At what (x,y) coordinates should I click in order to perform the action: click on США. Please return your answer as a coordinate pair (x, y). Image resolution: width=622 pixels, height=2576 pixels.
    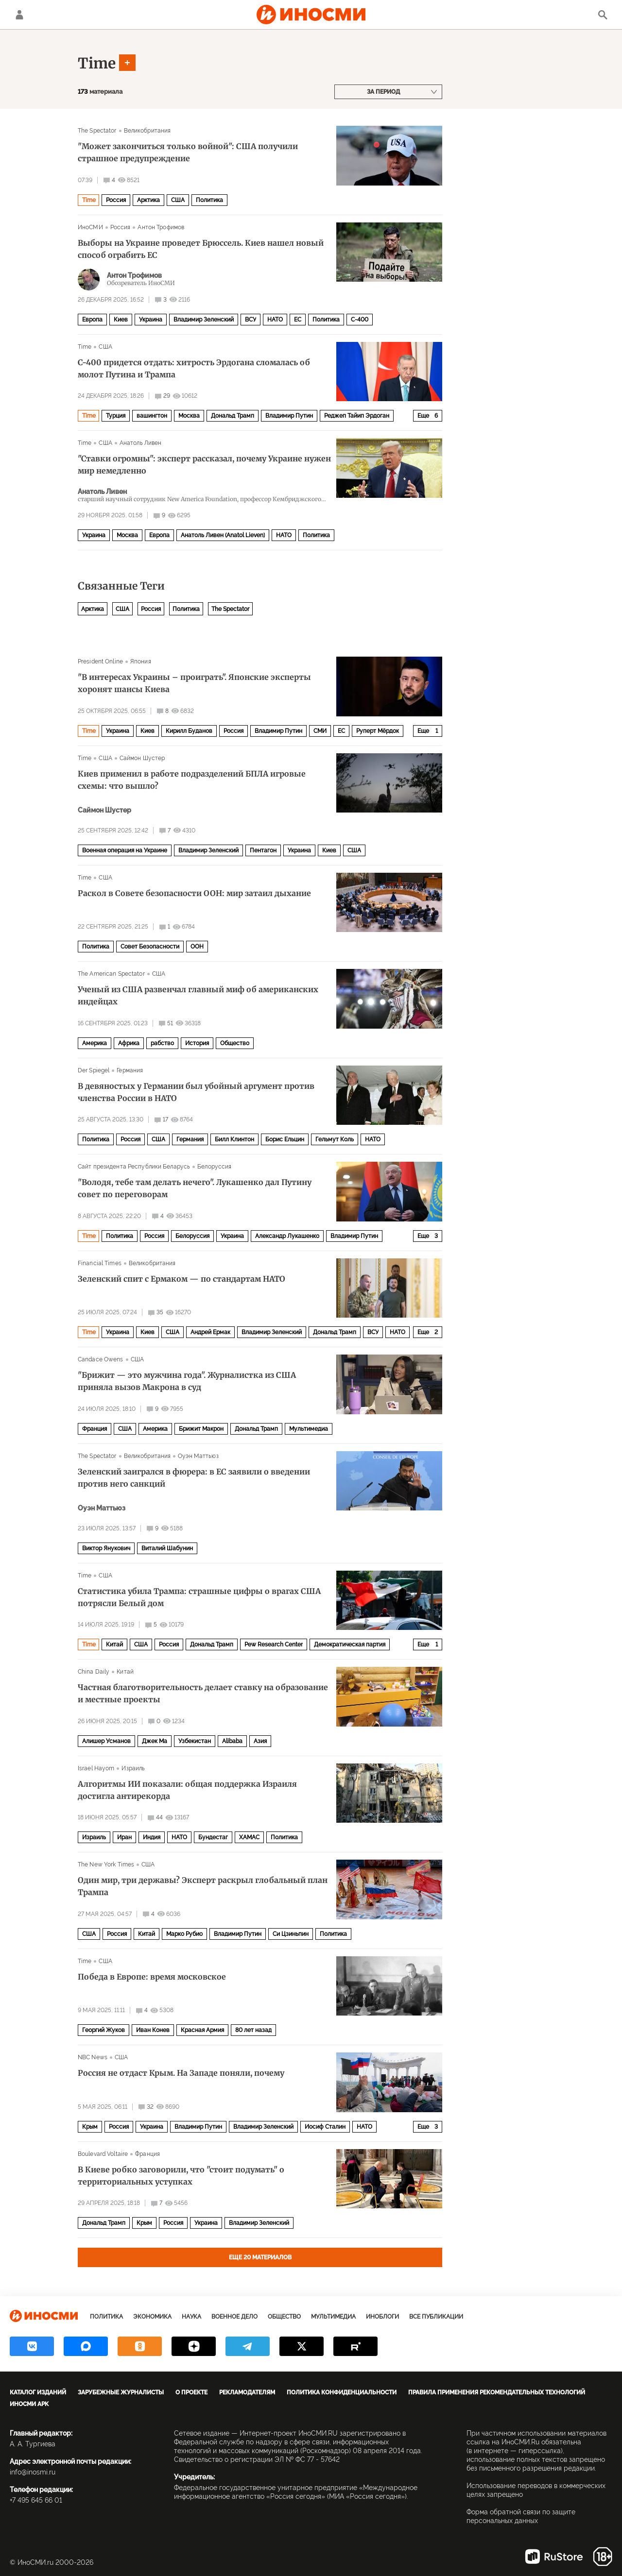
    Looking at the image, I should click on (178, 200).